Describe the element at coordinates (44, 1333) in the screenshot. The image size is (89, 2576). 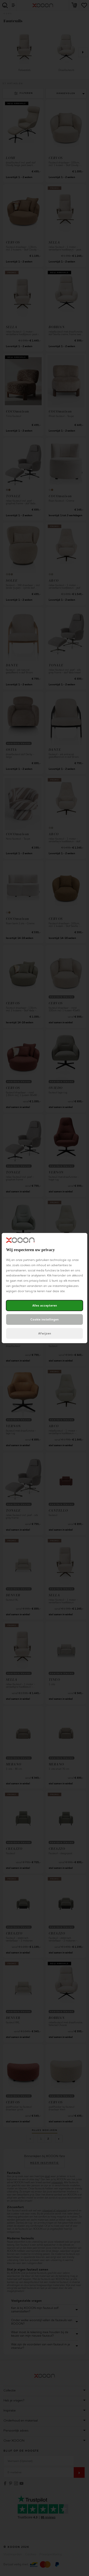
I see `Afwijzen` at that location.